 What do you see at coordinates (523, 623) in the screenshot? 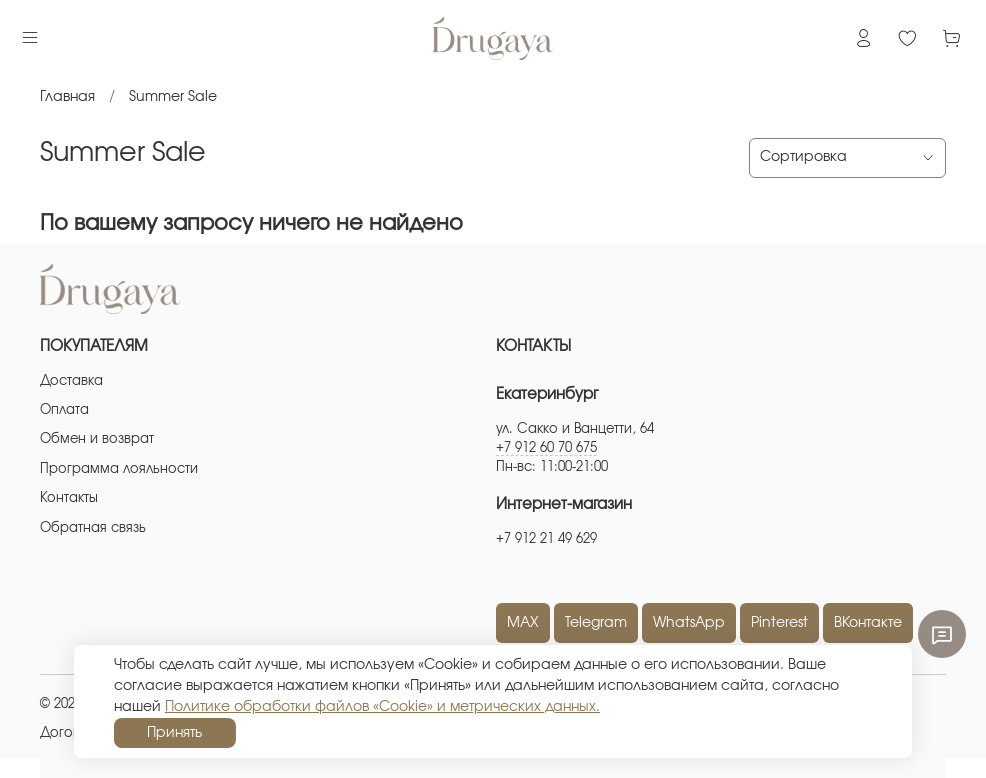
I see `MAX` at bounding box center [523, 623].